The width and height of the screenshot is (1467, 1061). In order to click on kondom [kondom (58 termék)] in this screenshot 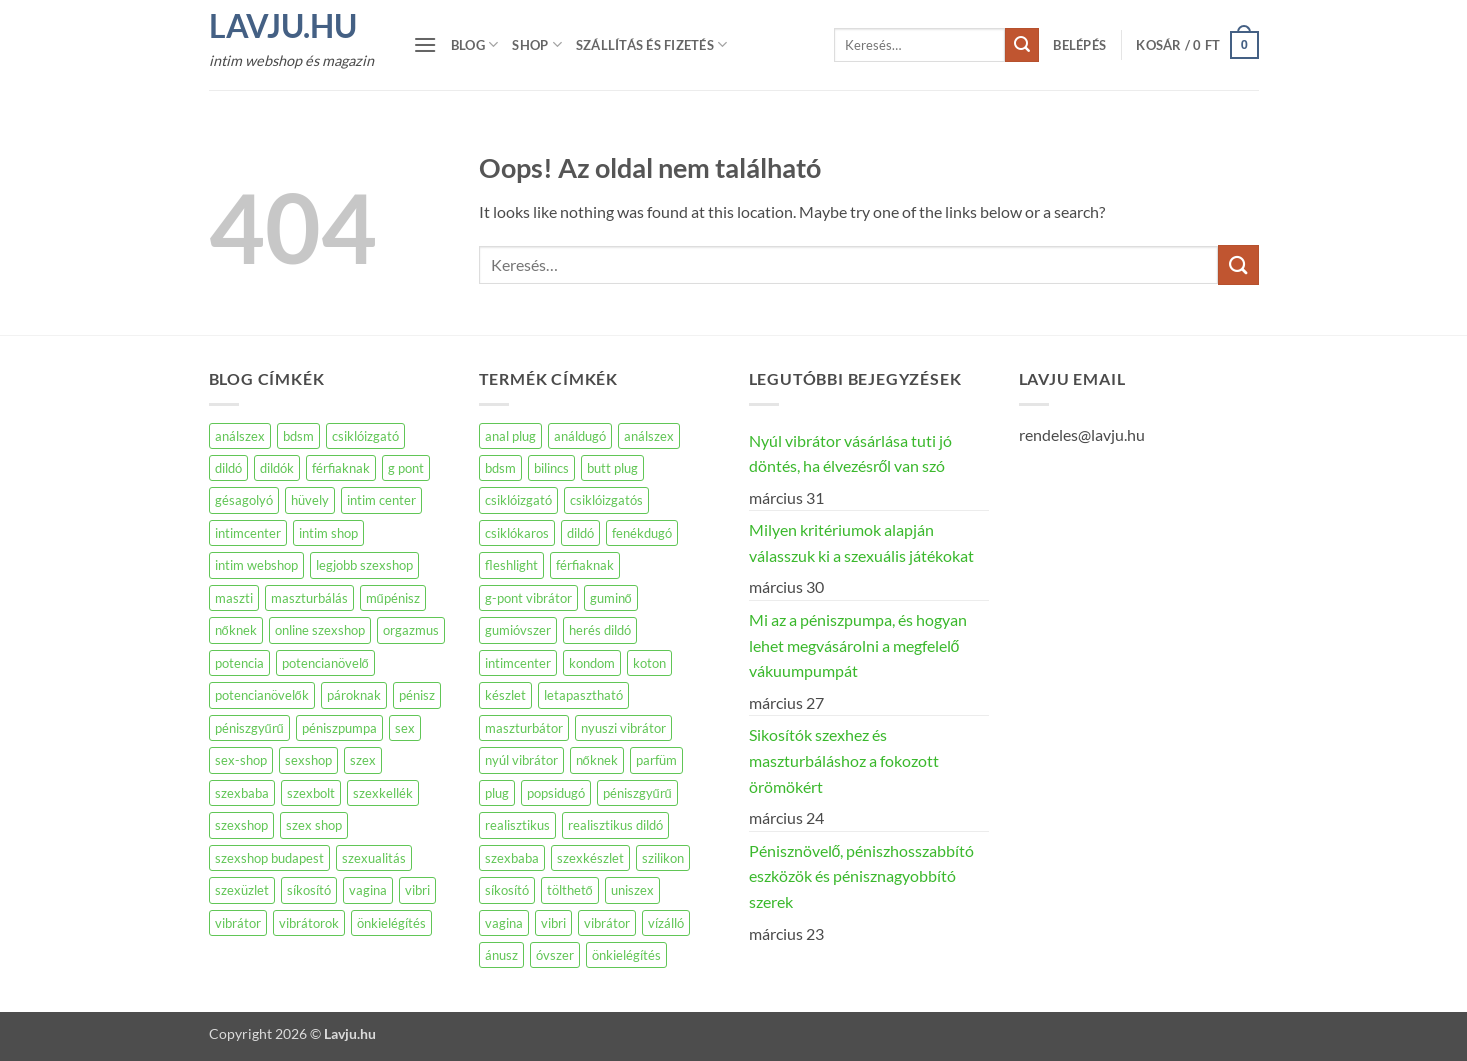, I will do `click(592, 663)`.